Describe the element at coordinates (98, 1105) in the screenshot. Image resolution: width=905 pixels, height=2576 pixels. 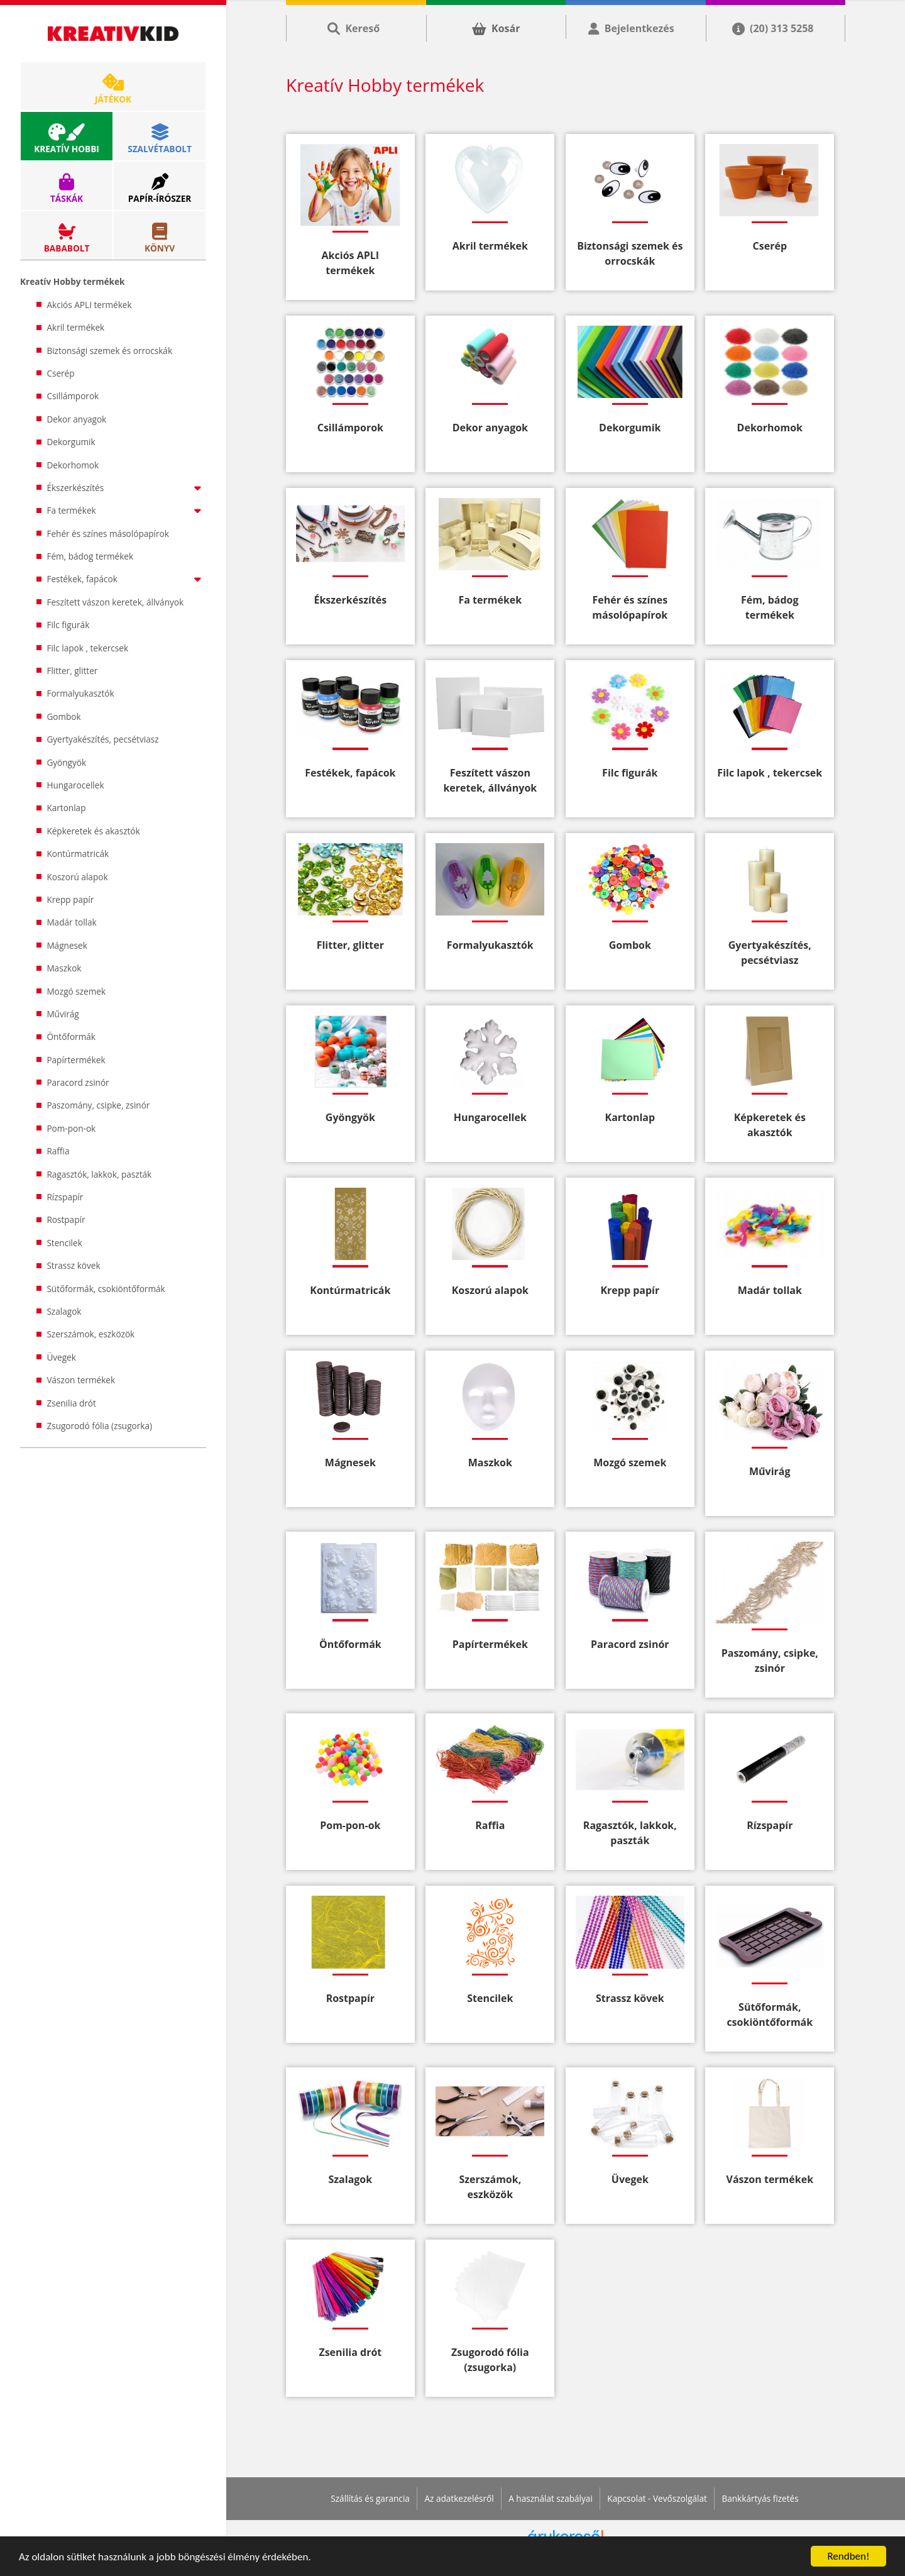
I see `Paszomány, csipke, zsinór` at that location.